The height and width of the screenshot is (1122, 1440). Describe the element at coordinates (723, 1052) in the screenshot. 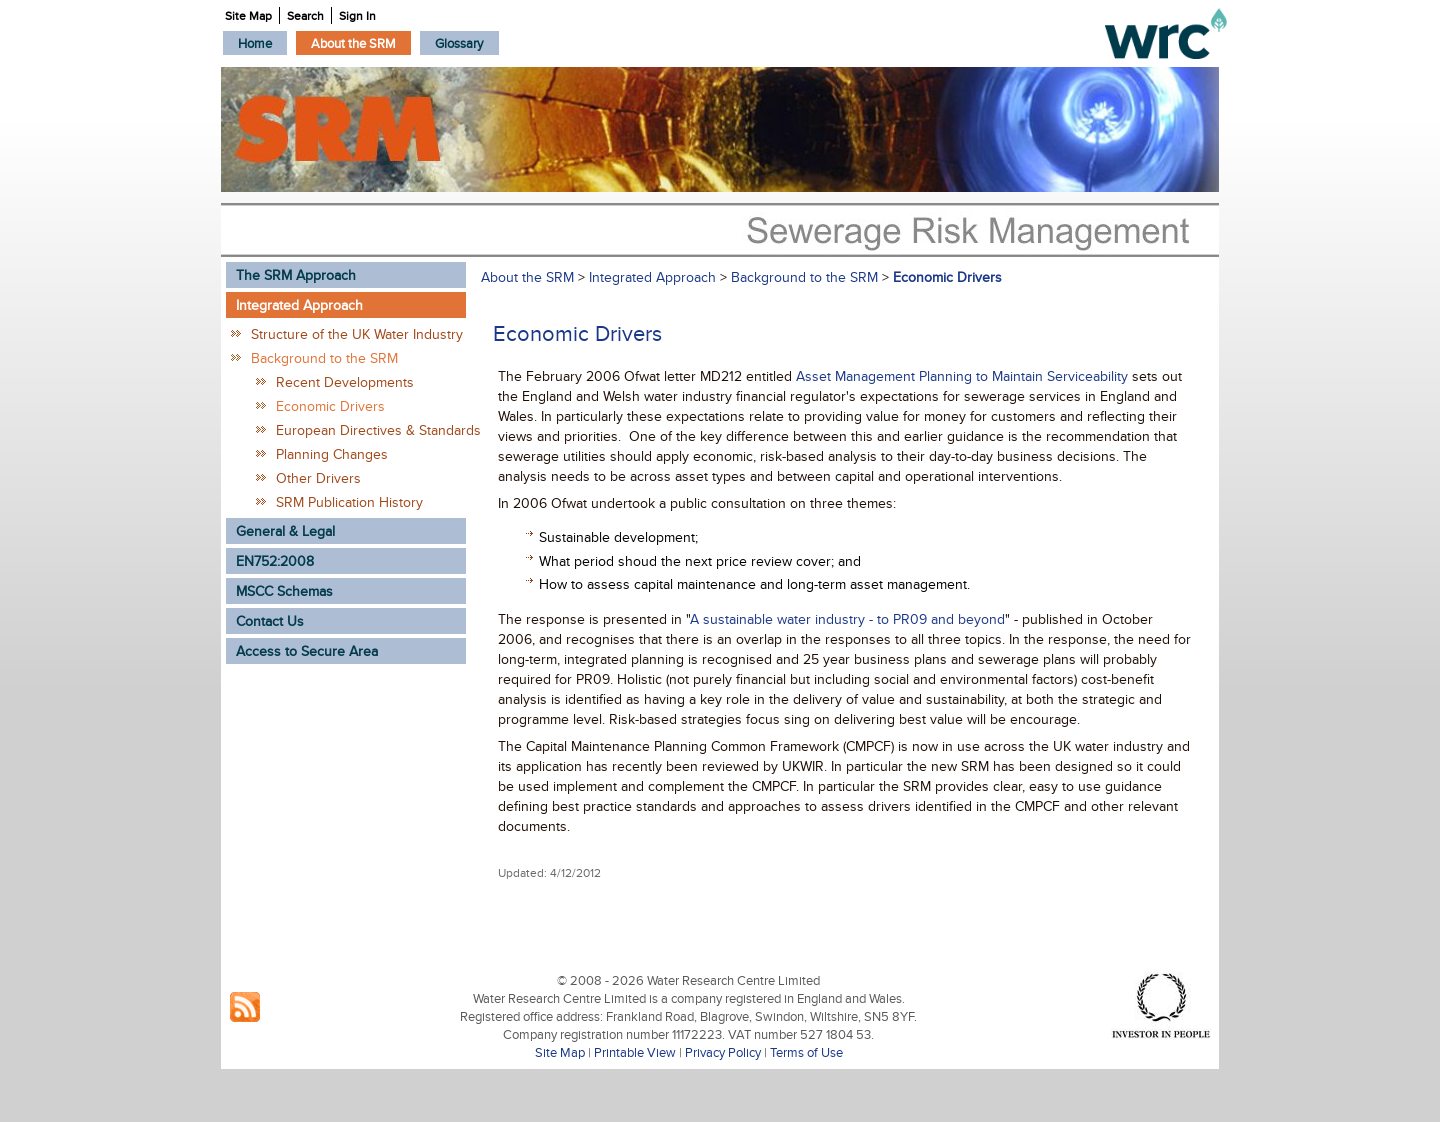

I see `Privacy Policy` at that location.